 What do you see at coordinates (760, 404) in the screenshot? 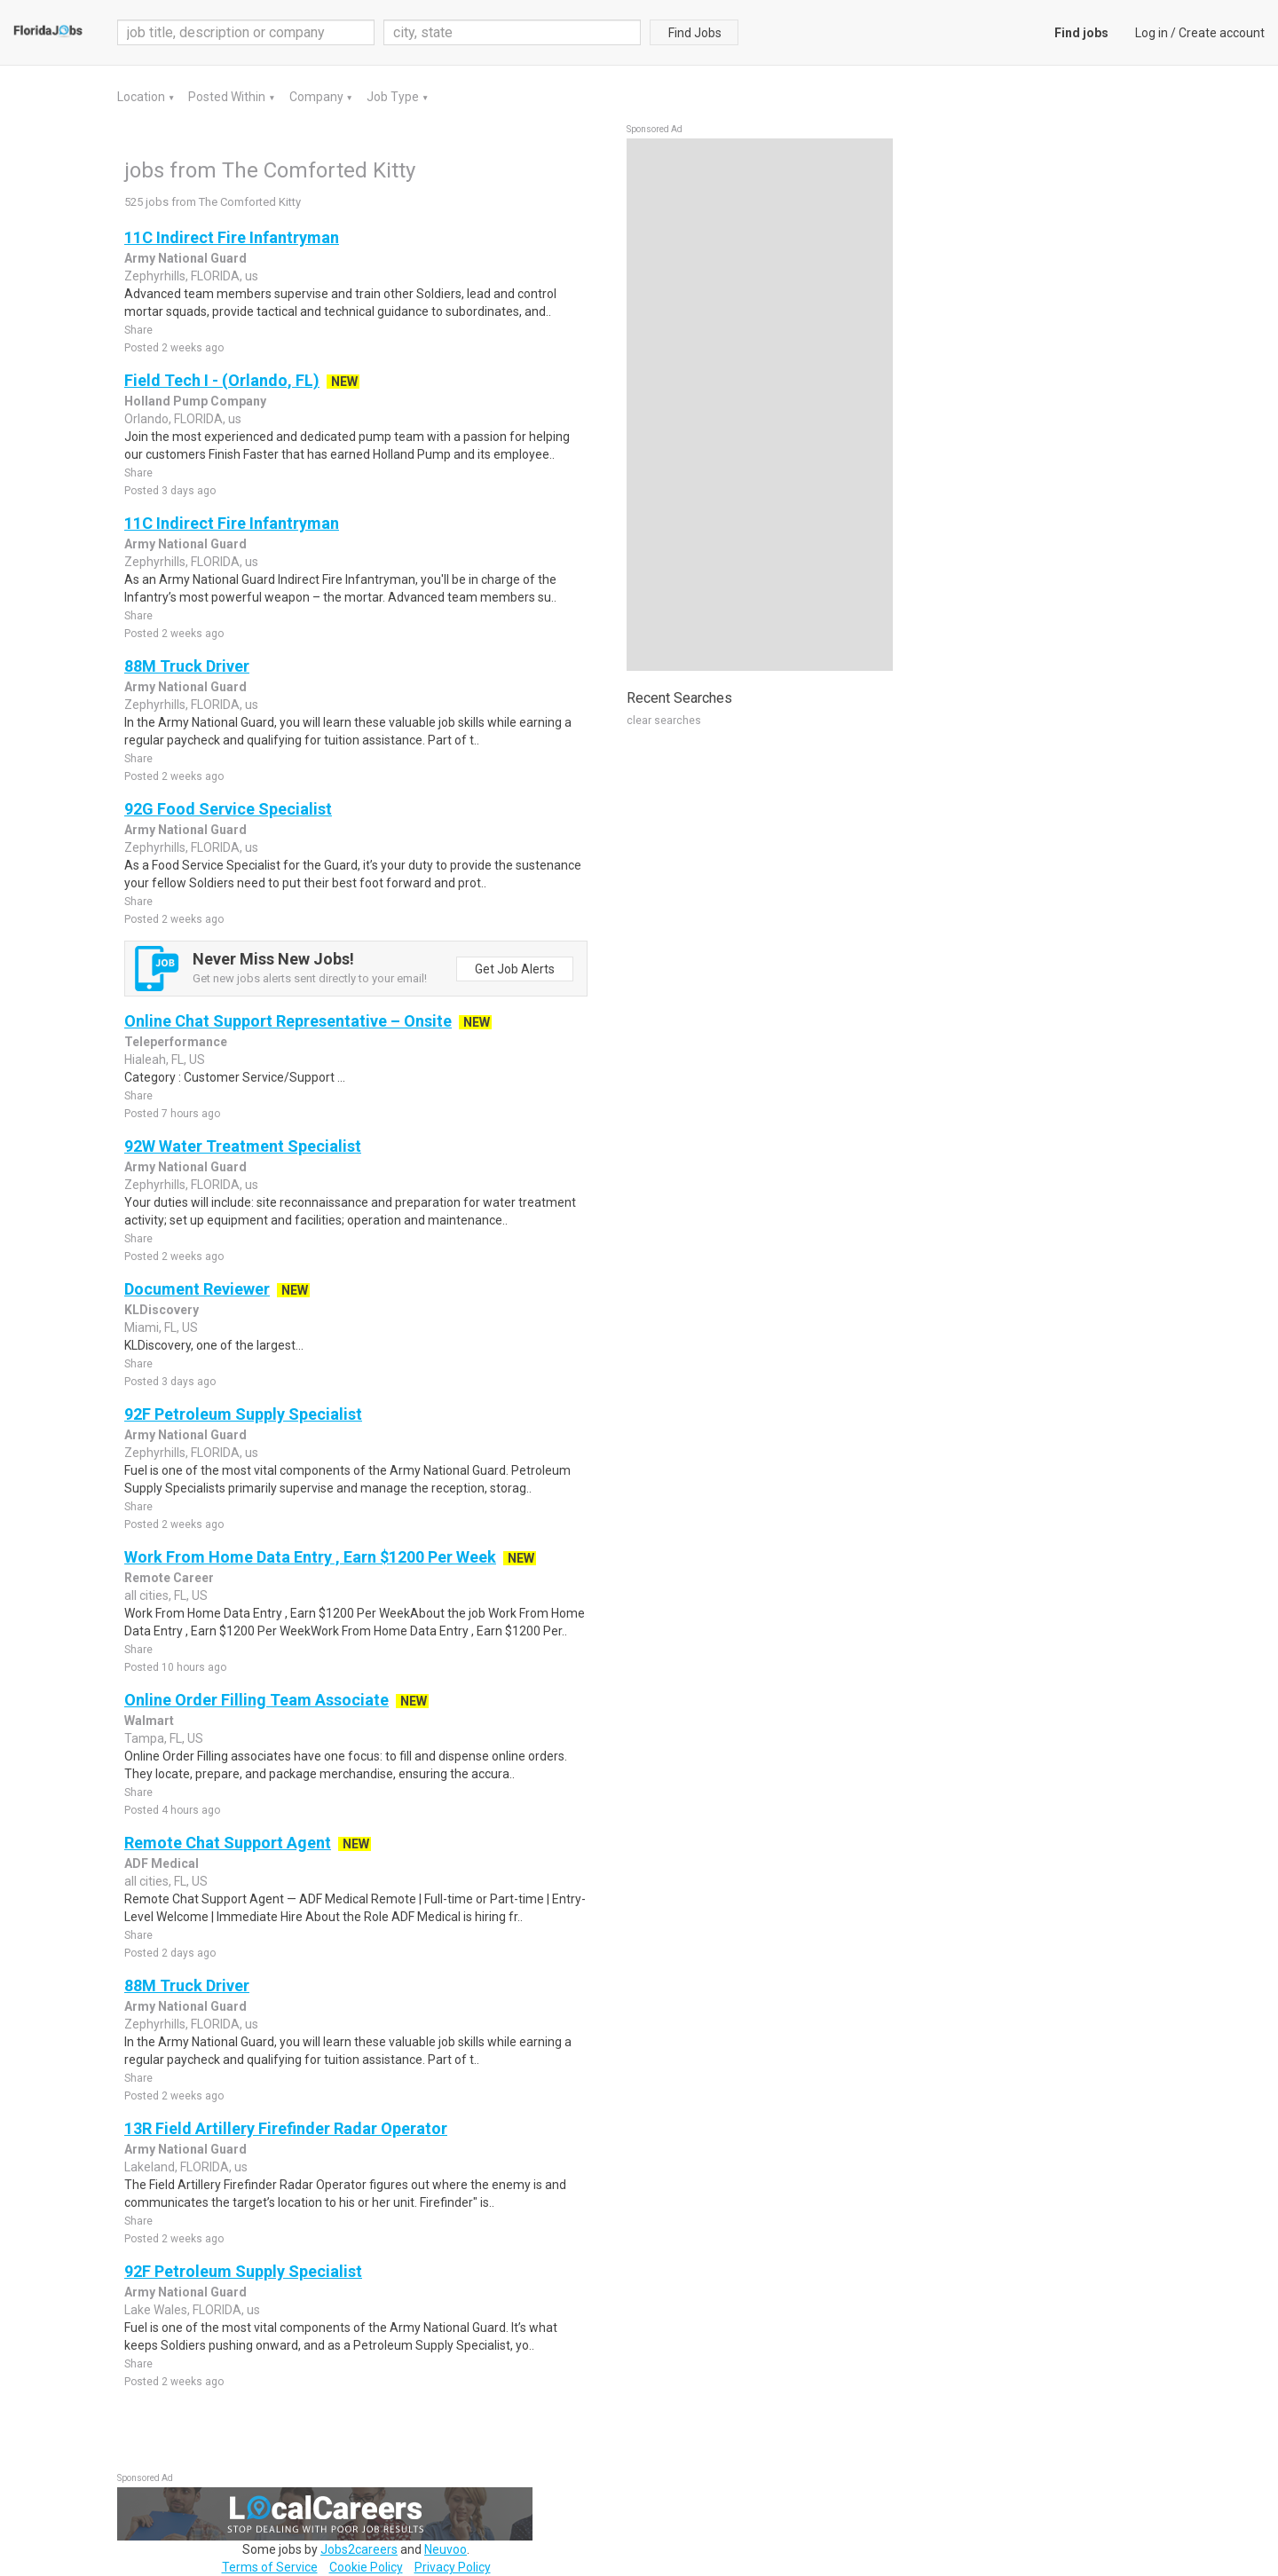
I see `[Advertisement]` at bounding box center [760, 404].